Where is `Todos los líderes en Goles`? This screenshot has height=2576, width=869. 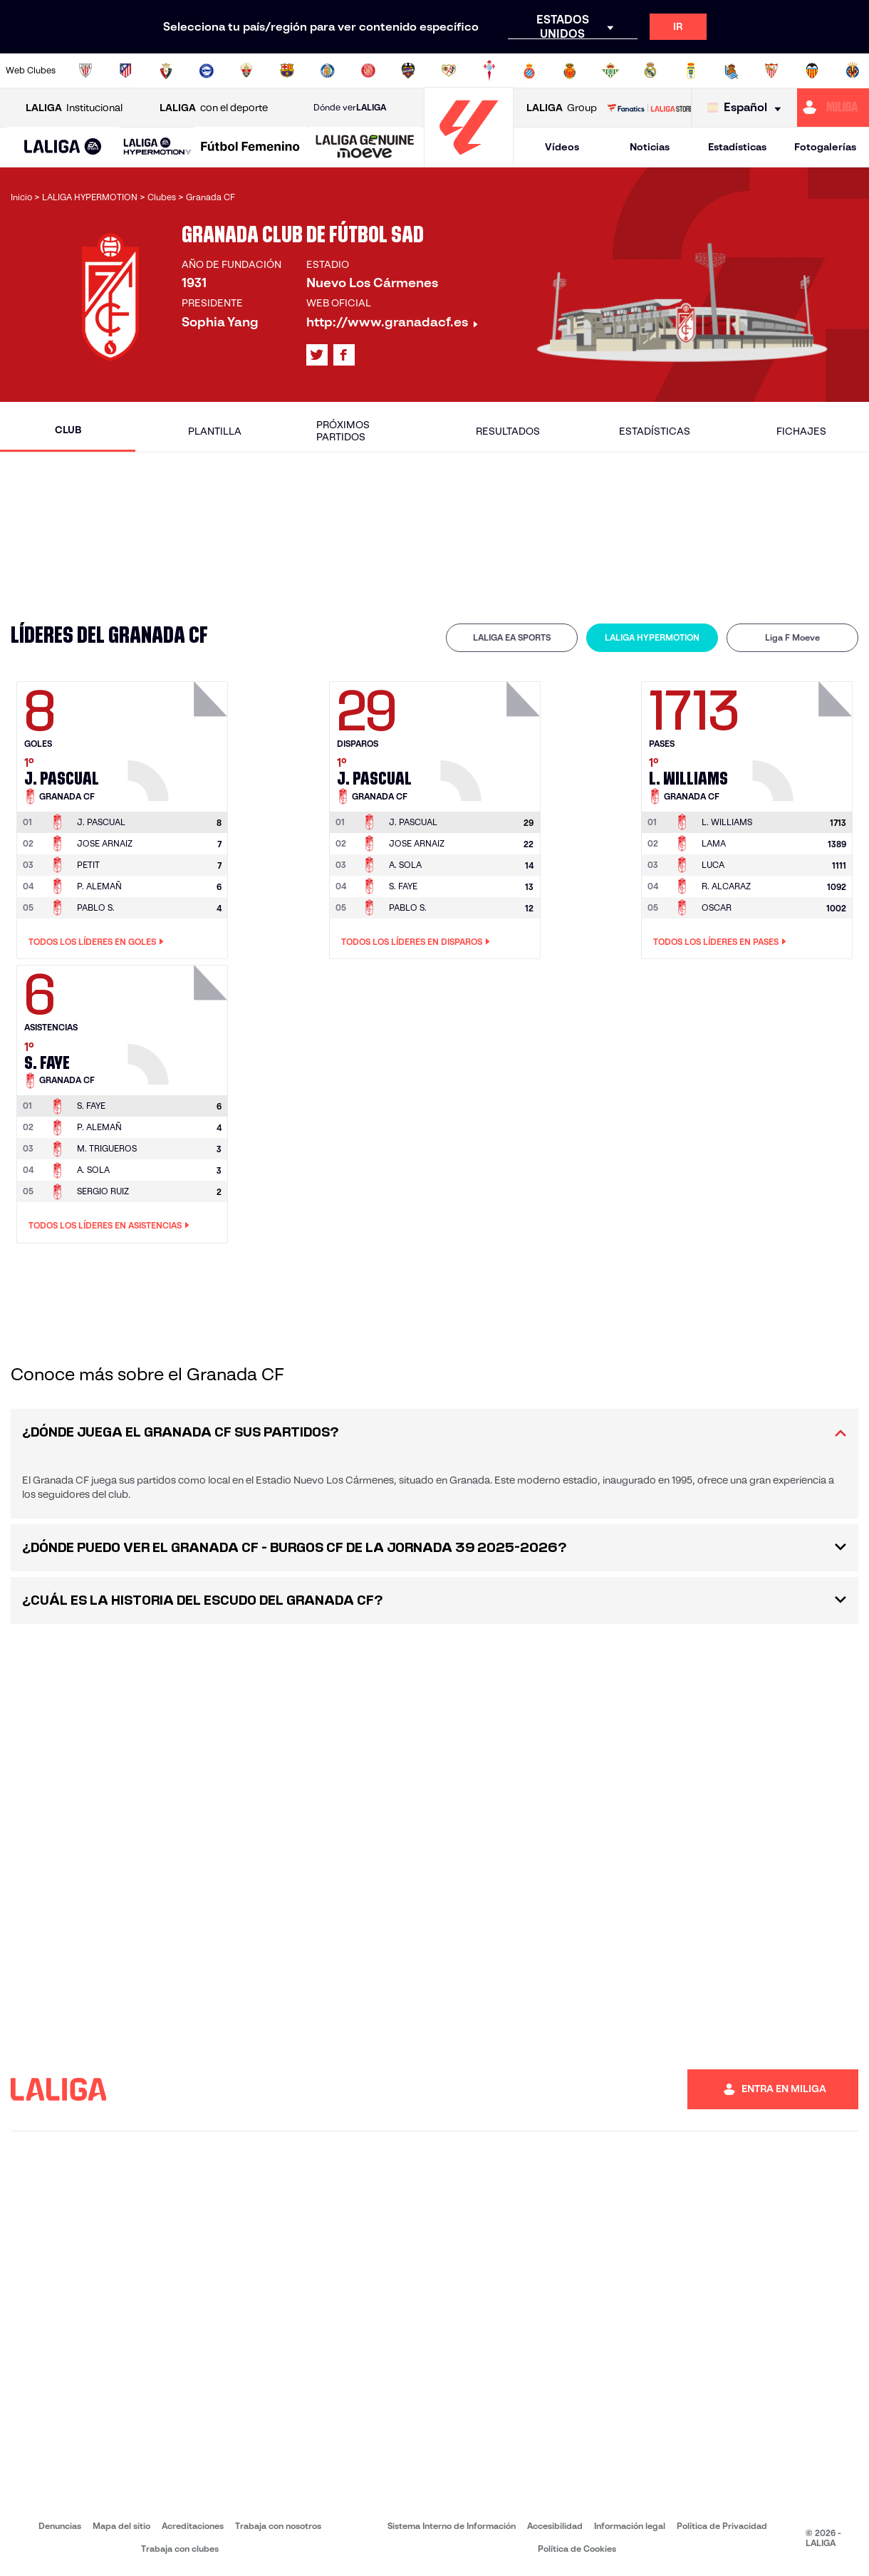 Todos los líderes en Goles is located at coordinates (96, 942).